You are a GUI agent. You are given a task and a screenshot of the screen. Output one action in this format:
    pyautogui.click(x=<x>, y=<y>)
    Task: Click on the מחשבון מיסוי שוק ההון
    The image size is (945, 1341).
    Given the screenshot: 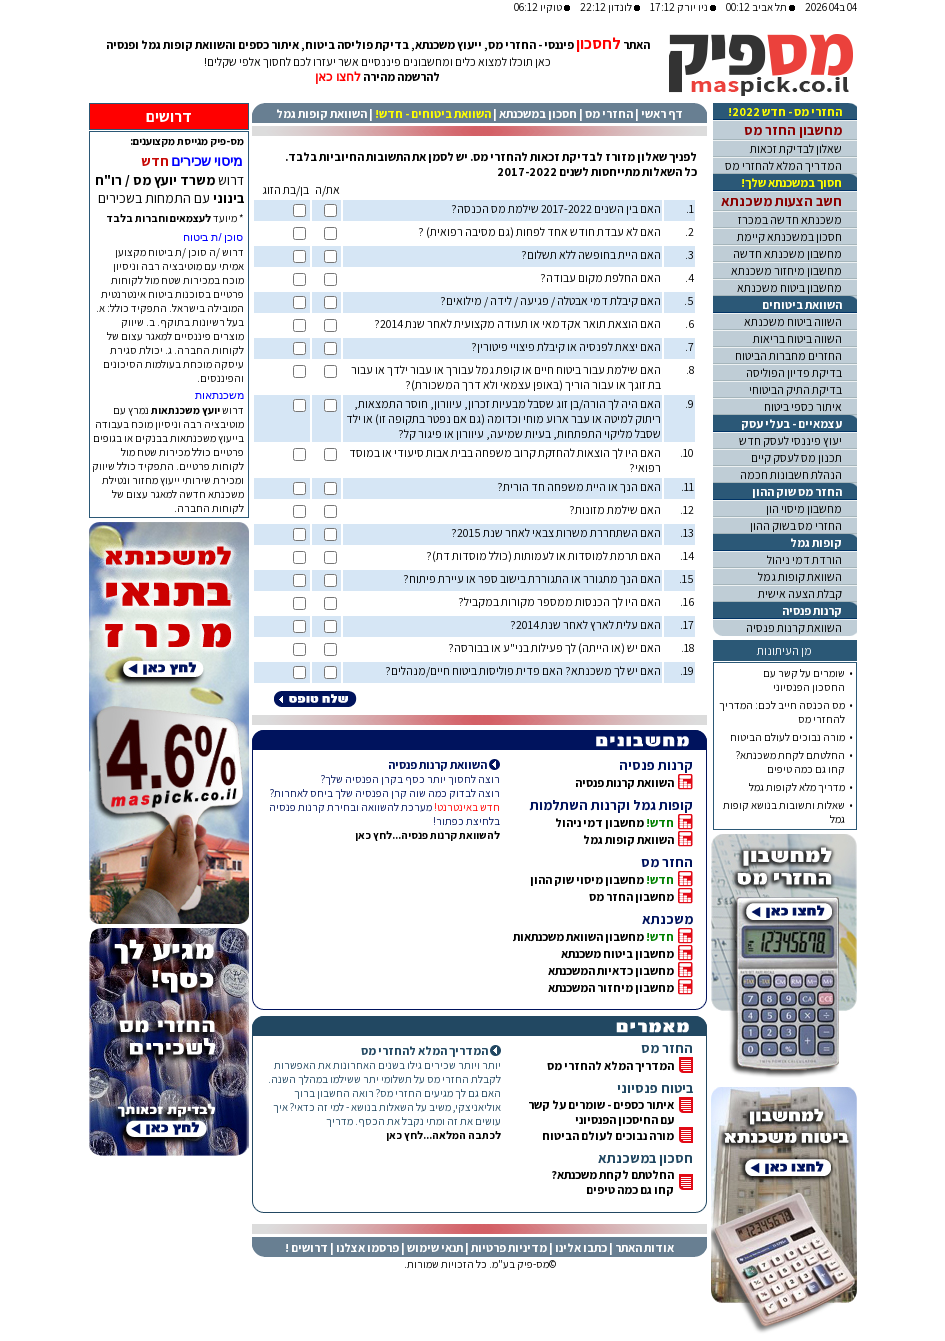 What is the action you would take?
    pyautogui.click(x=587, y=879)
    